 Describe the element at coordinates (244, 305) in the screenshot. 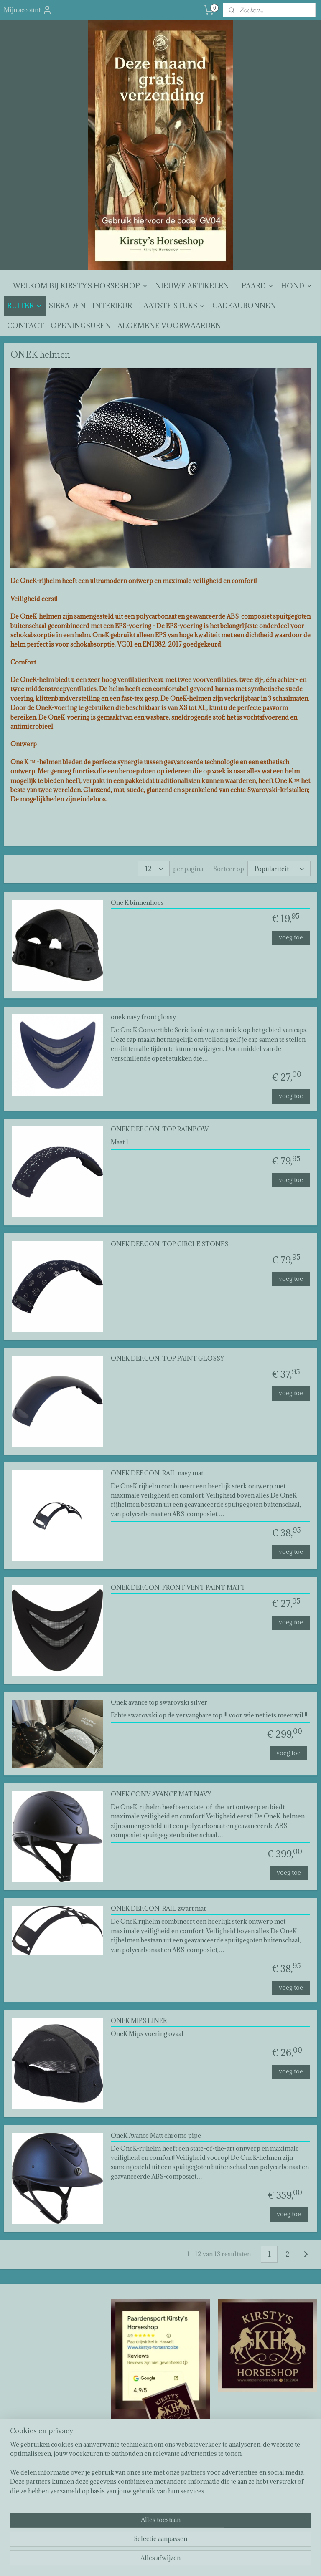

I see `CADEAUBONNEN` at that location.